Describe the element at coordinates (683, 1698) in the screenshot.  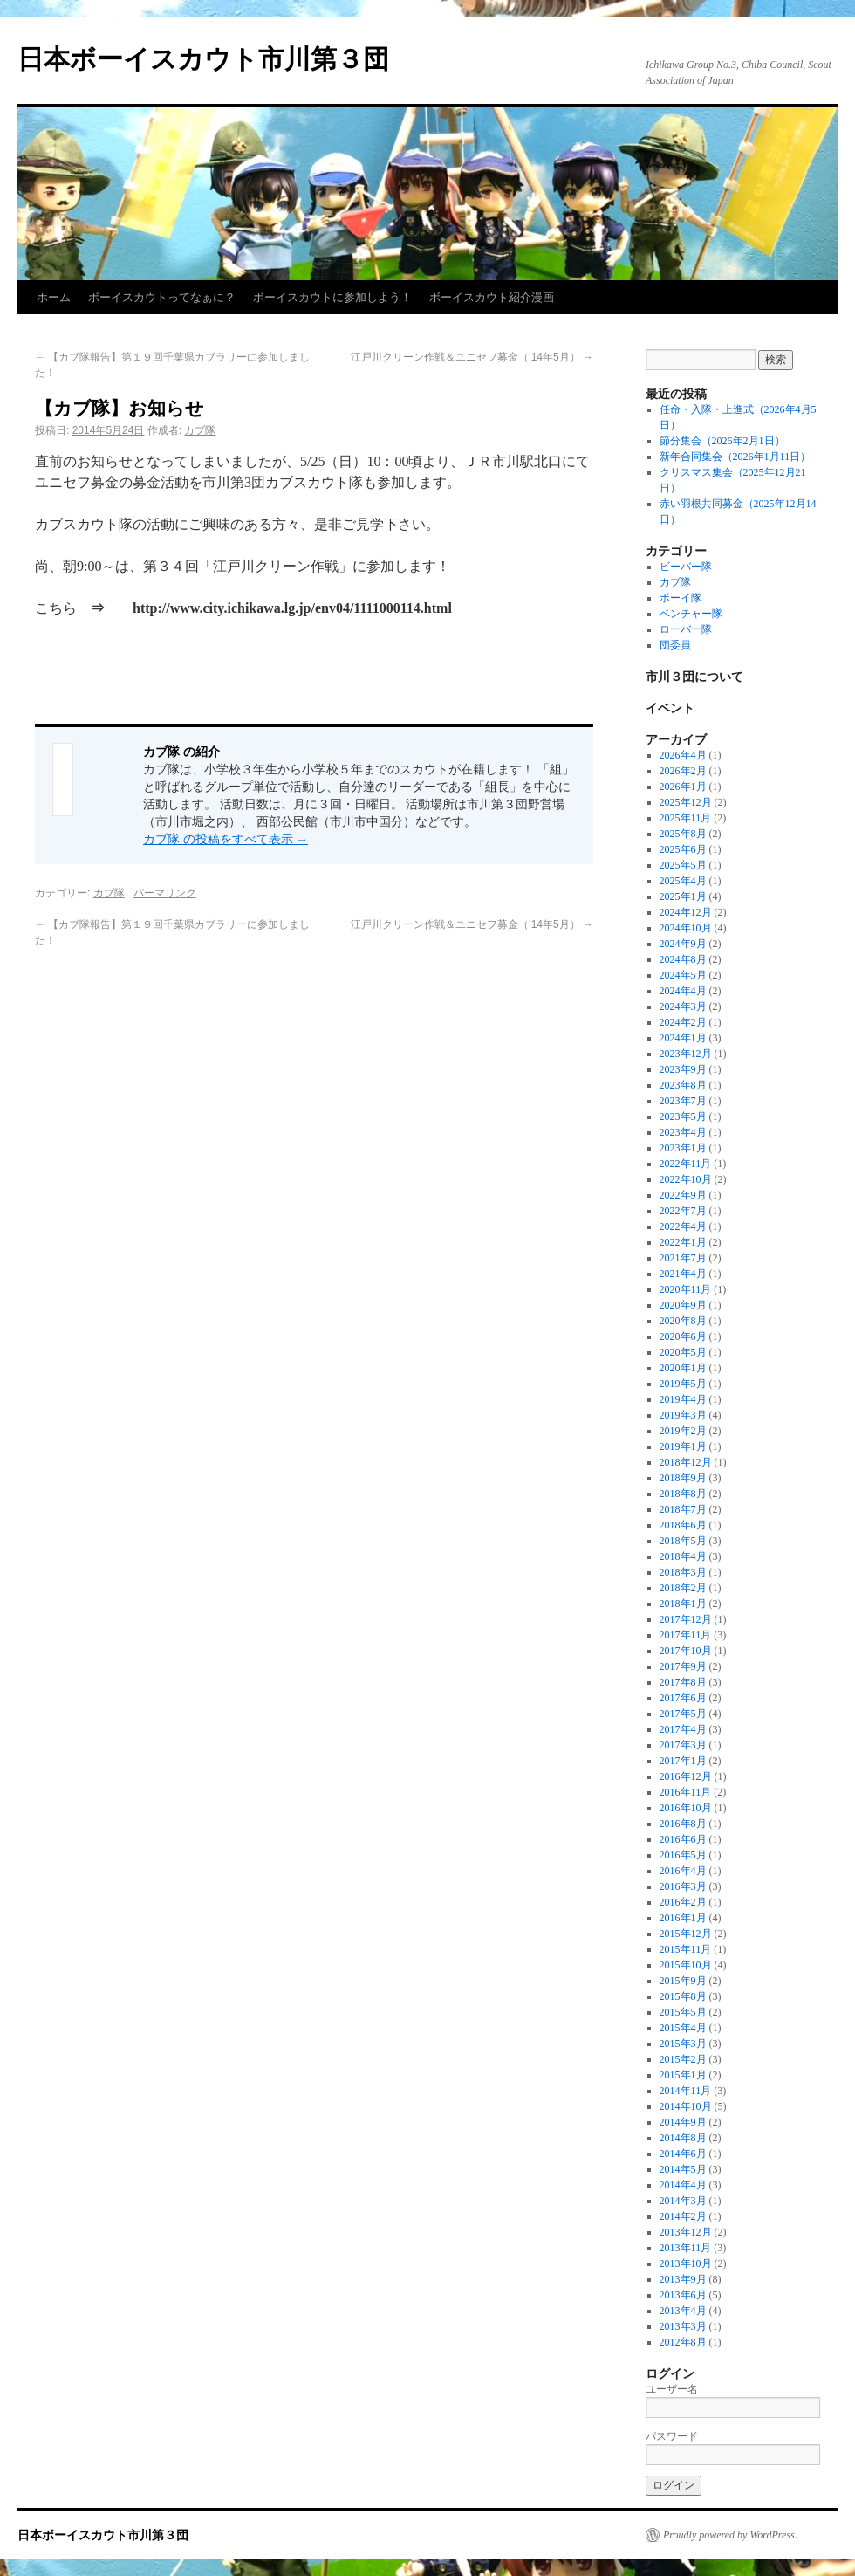
I see `2017年6月` at that location.